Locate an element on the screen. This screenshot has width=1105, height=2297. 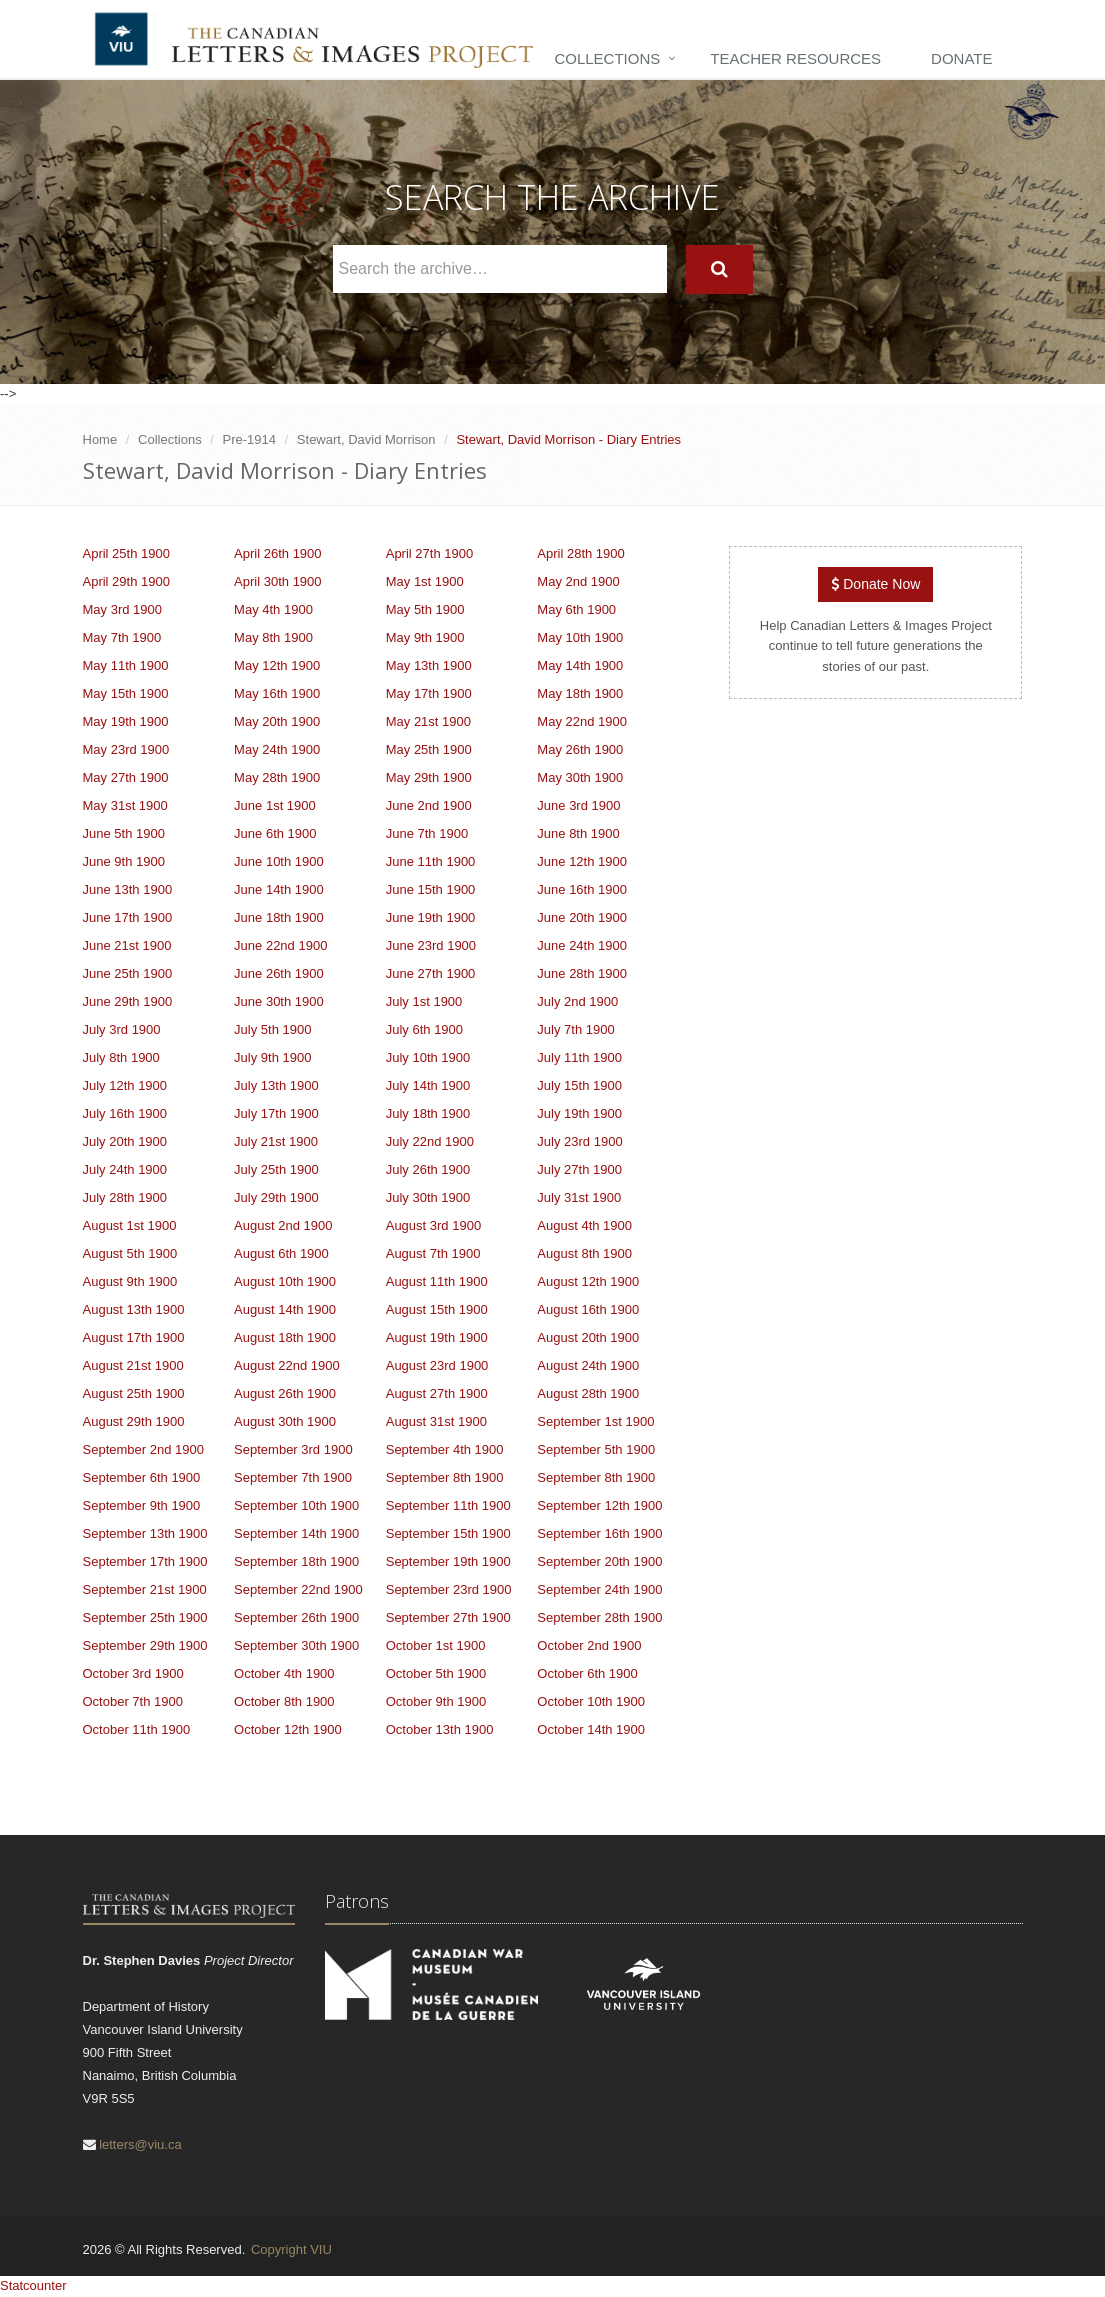
August 29th 1900 is located at coordinates (134, 1421).